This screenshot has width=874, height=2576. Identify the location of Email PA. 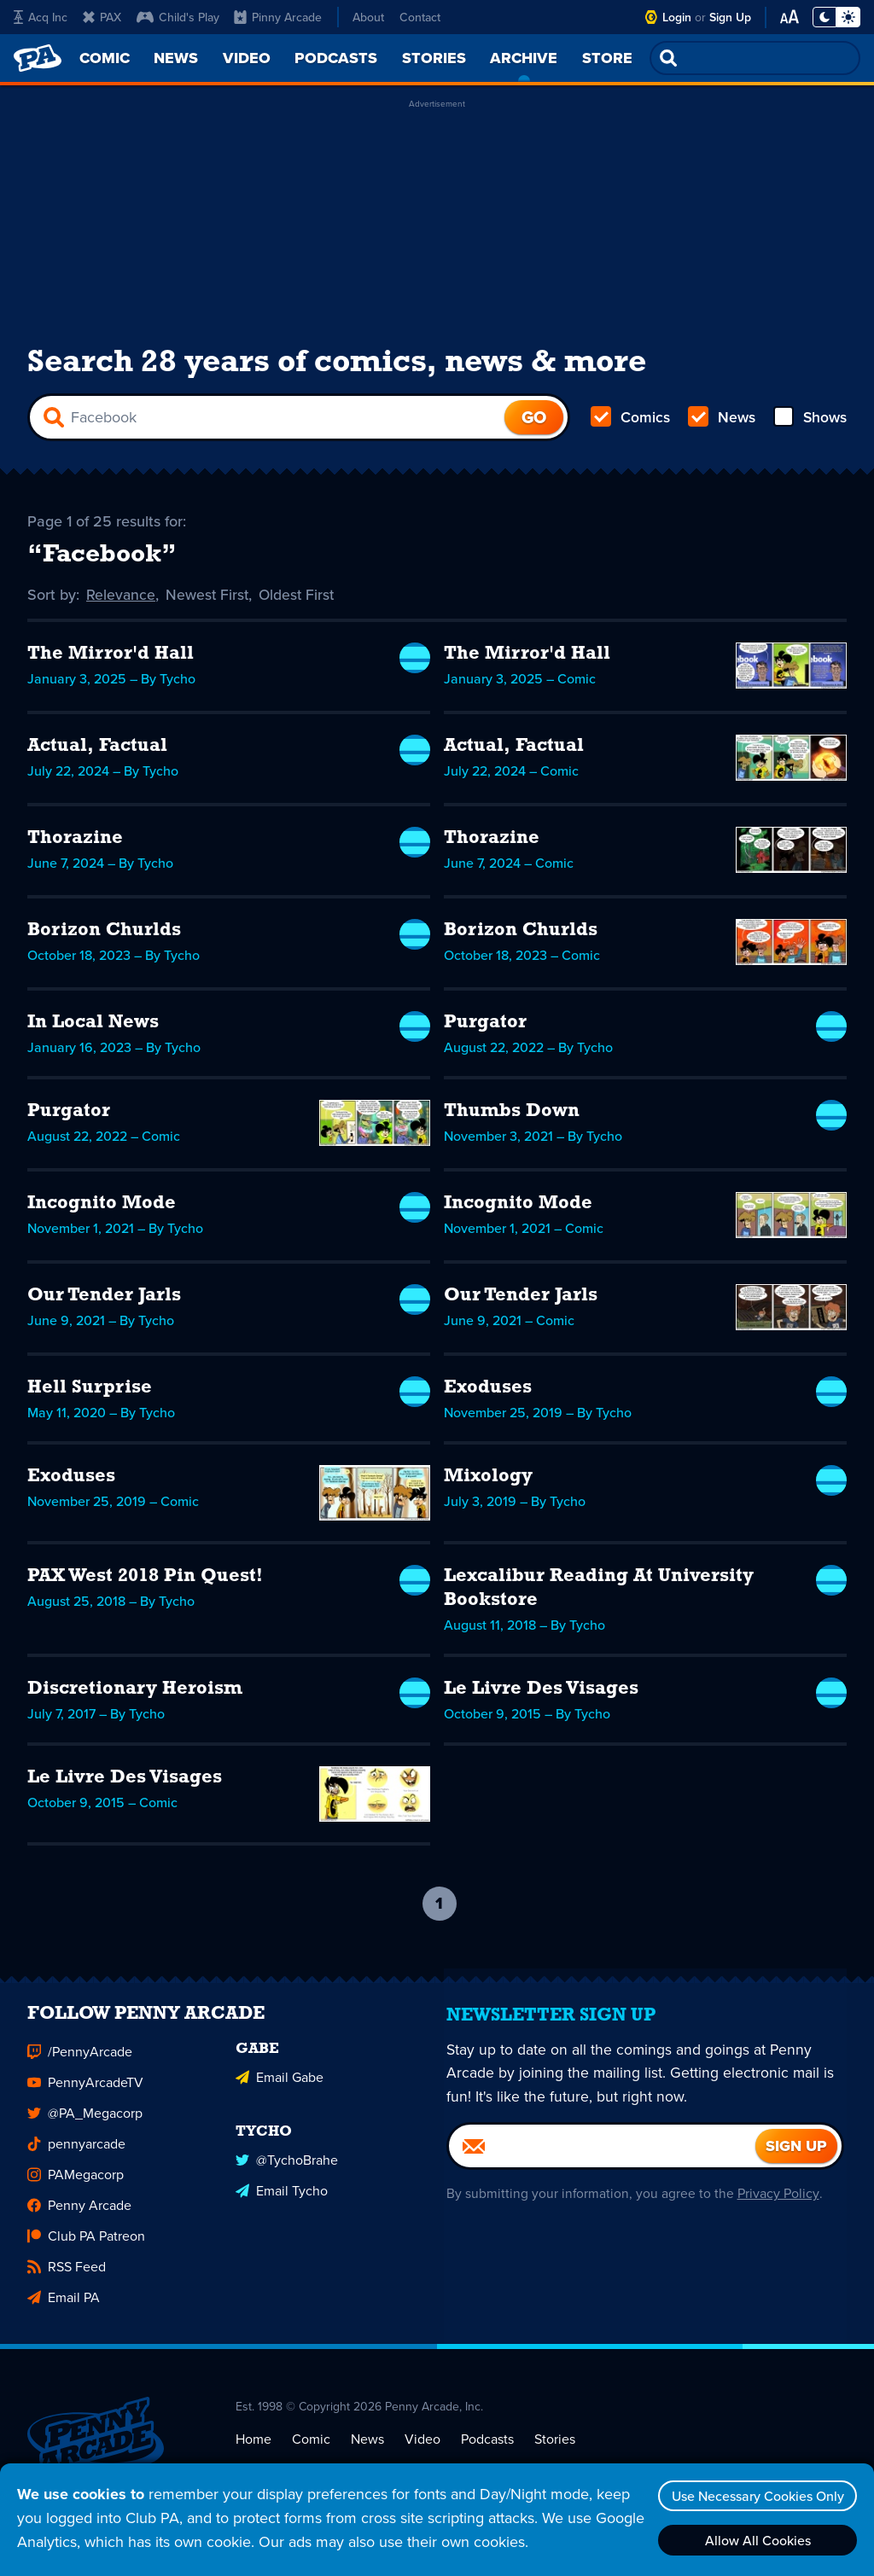
(63, 2310).